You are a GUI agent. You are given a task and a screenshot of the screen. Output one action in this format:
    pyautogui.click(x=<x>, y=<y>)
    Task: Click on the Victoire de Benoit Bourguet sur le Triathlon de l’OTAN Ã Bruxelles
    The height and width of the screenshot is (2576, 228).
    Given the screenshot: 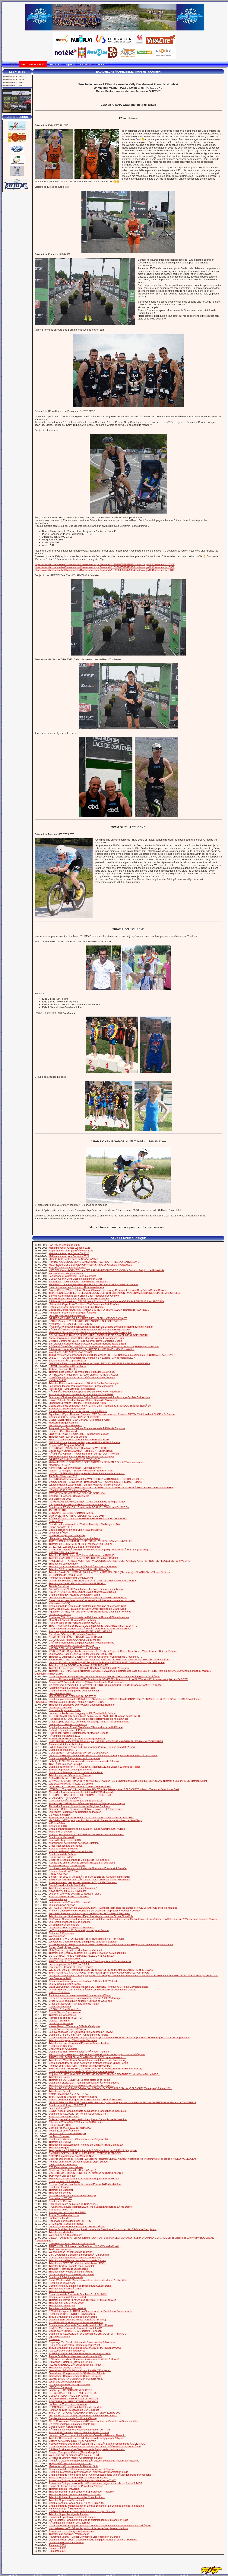 What is the action you would take?
    pyautogui.click(x=85, y=2099)
    